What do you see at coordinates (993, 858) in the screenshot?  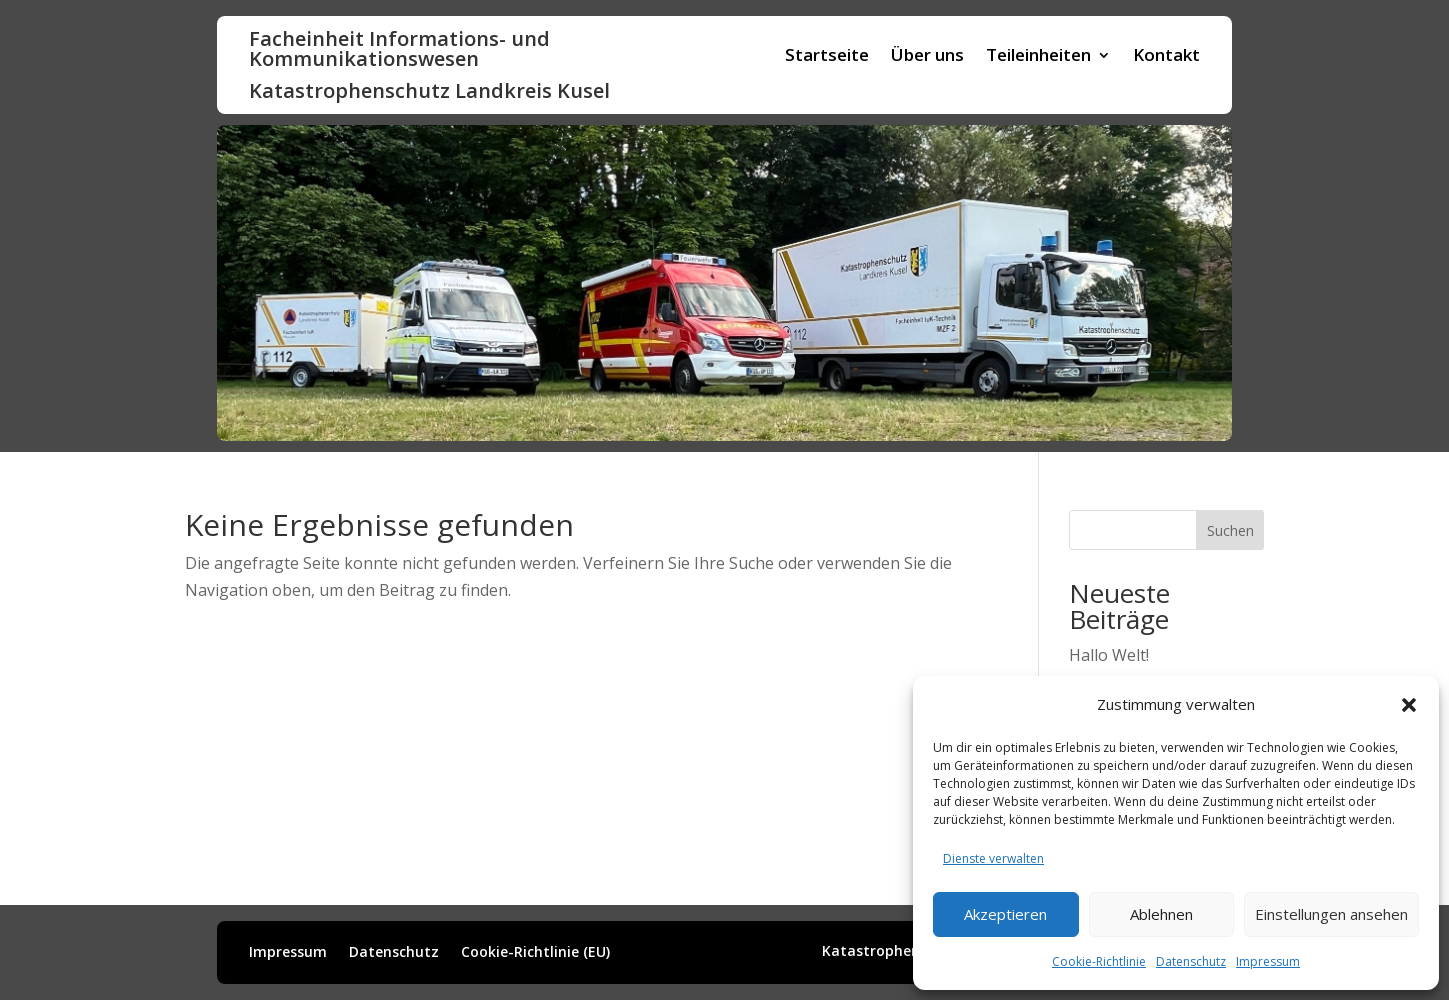 I see `Dienste verwalten` at bounding box center [993, 858].